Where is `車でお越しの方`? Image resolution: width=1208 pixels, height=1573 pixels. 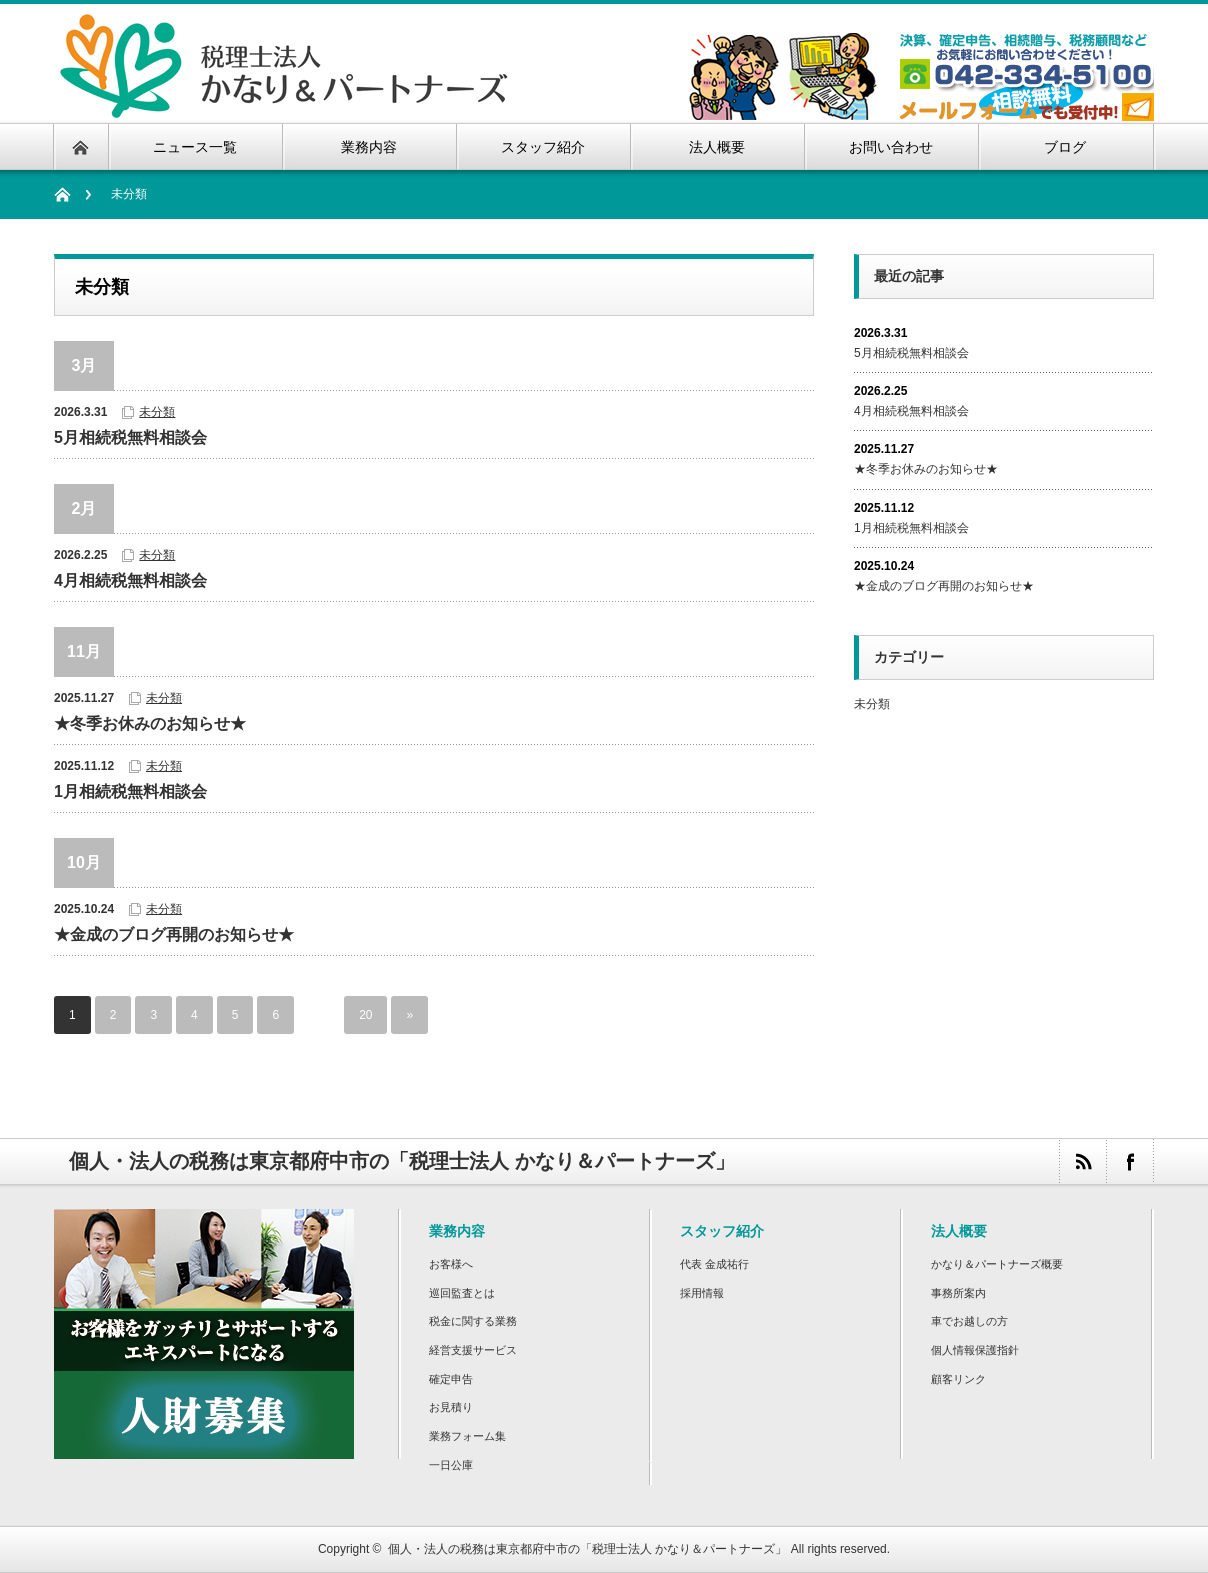 車でお越しの方 is located at coordinates (969, 1321).